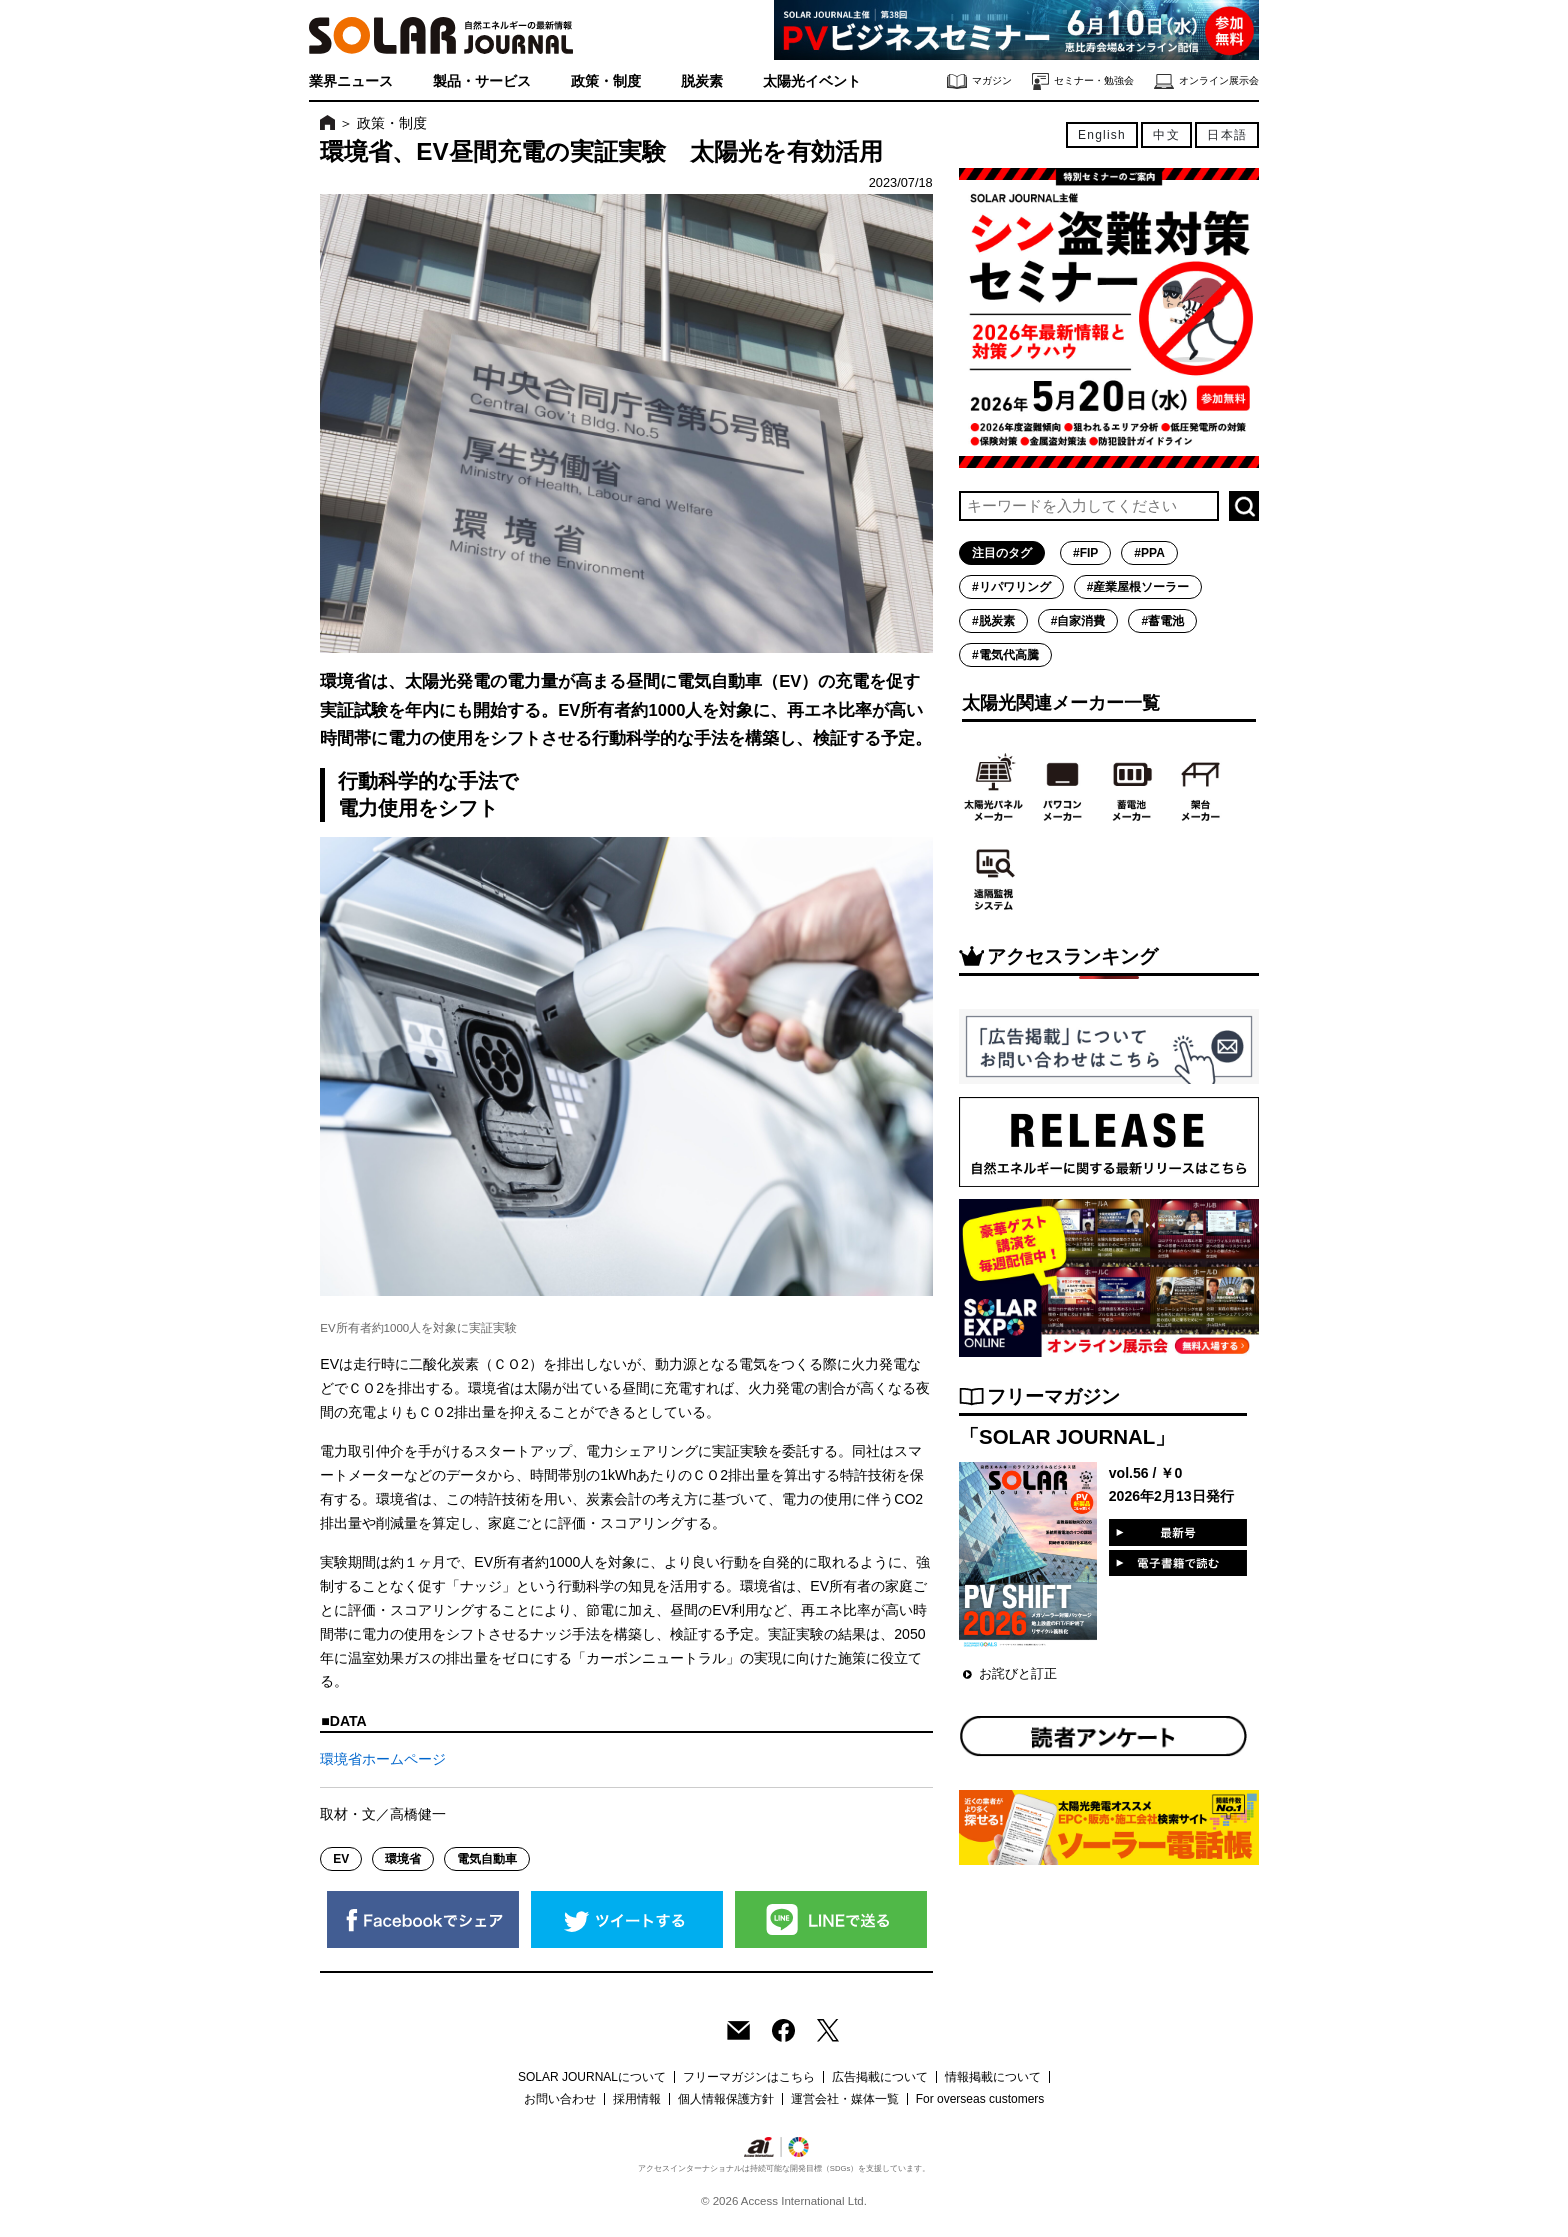  I want to click on 採用情報, so click(637, 2099).